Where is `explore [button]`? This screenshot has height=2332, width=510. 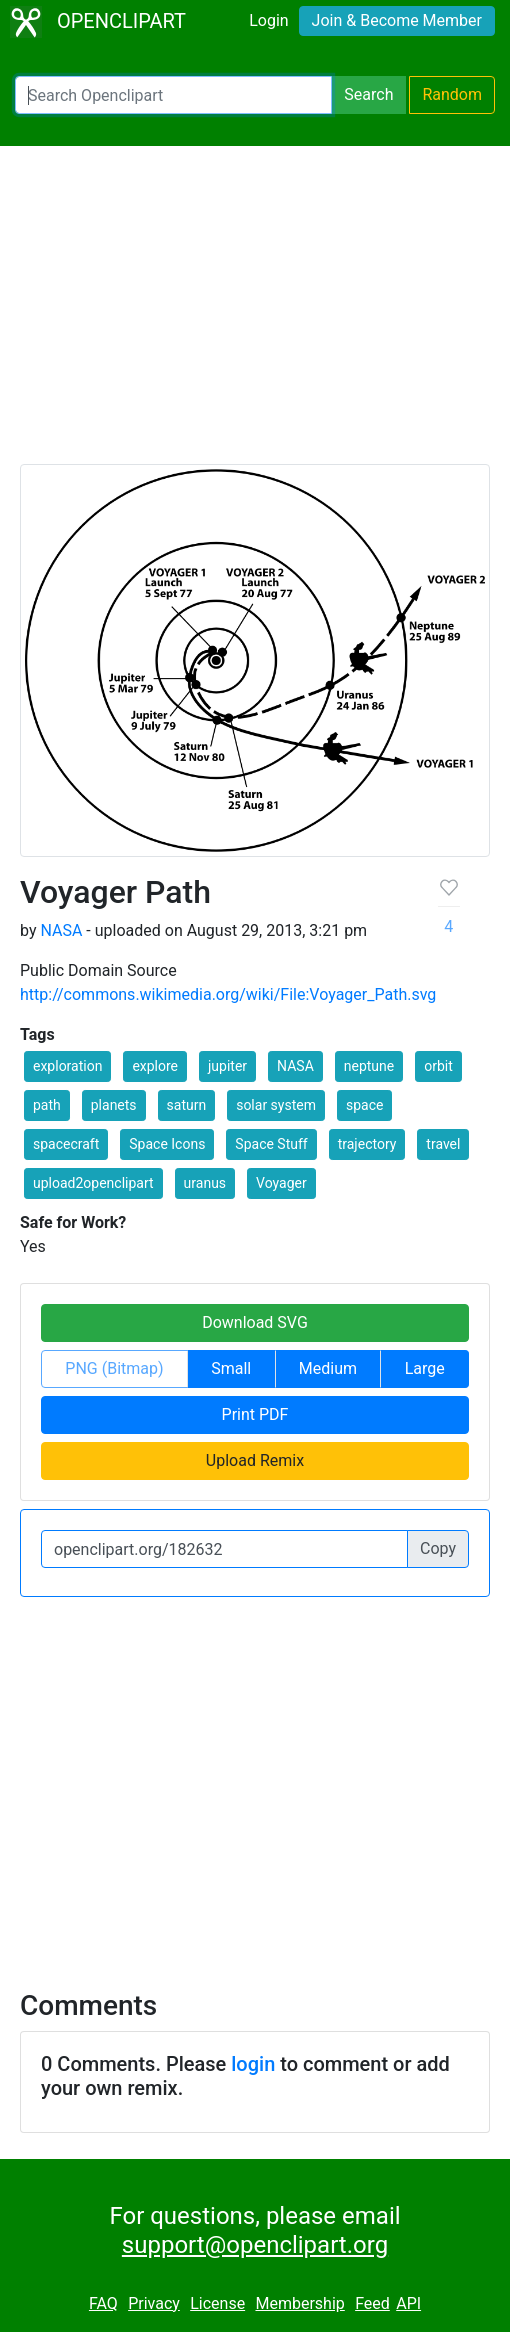
explore [button] is located at coordinates (155, 1066).